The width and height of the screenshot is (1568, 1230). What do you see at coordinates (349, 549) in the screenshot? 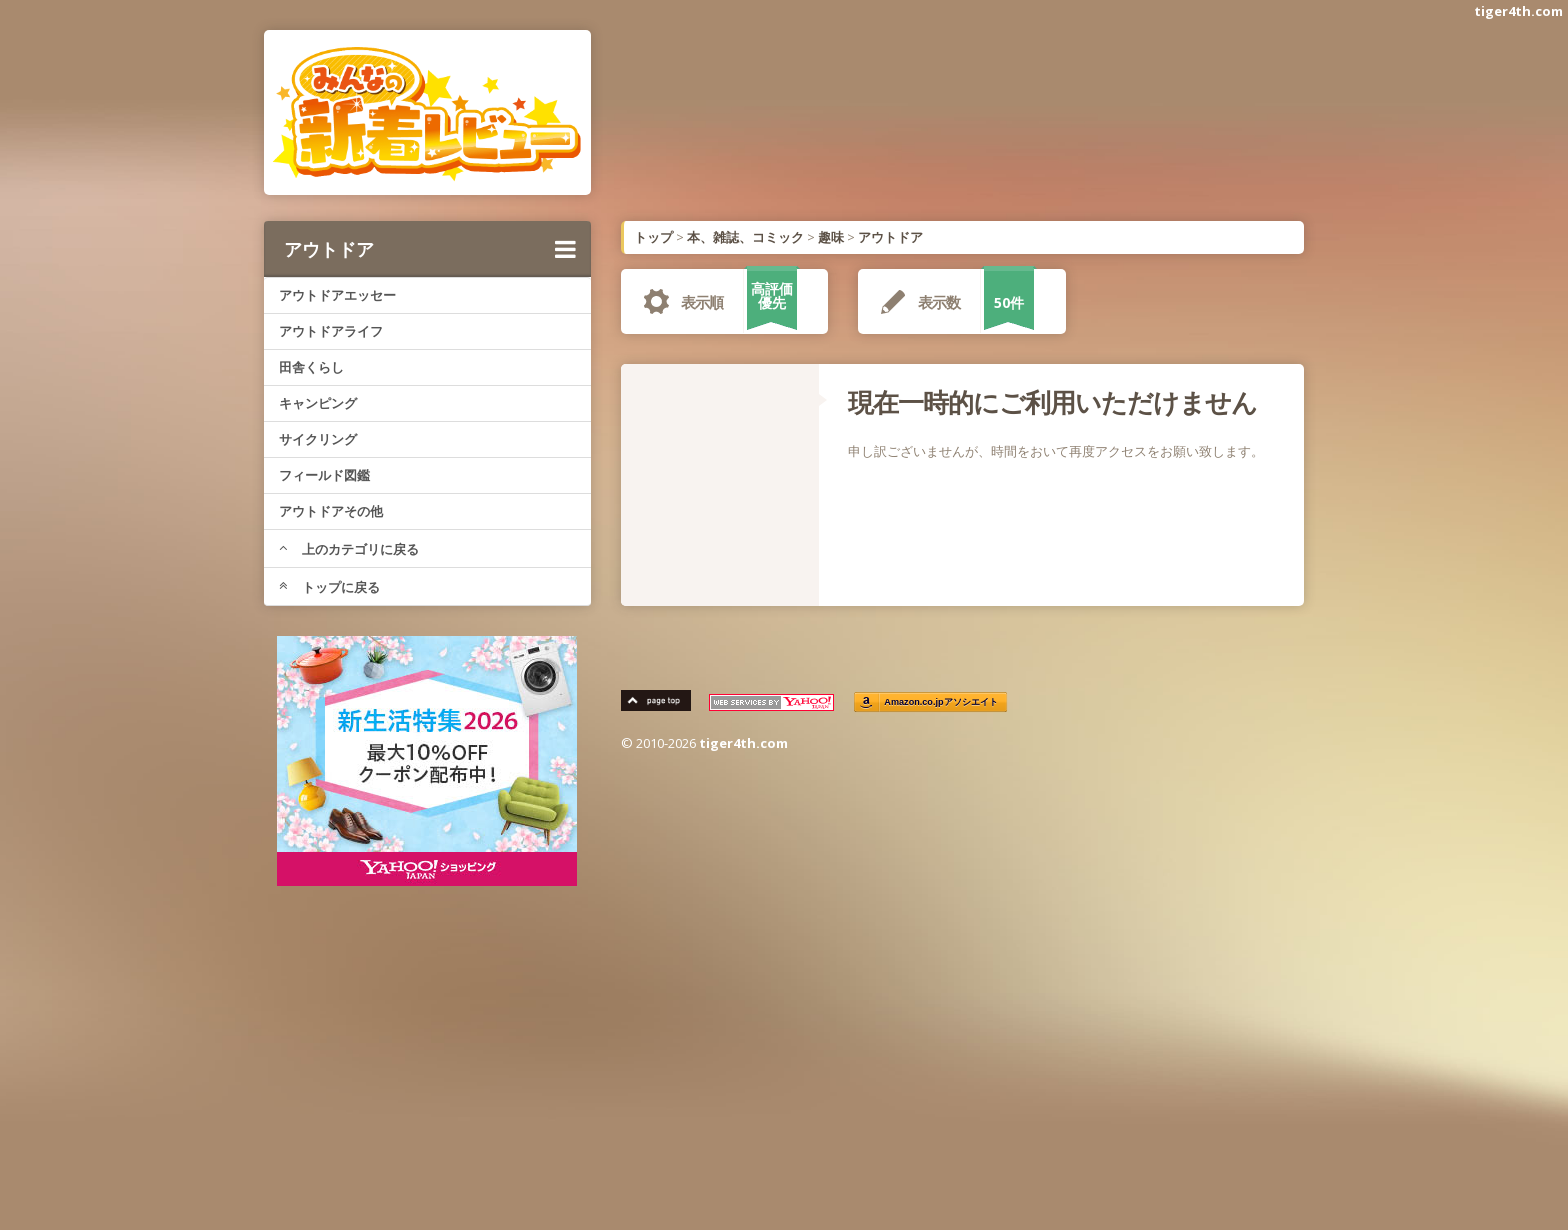
I see `上のカテゴリに戻る` at bounding box center [349, 549].